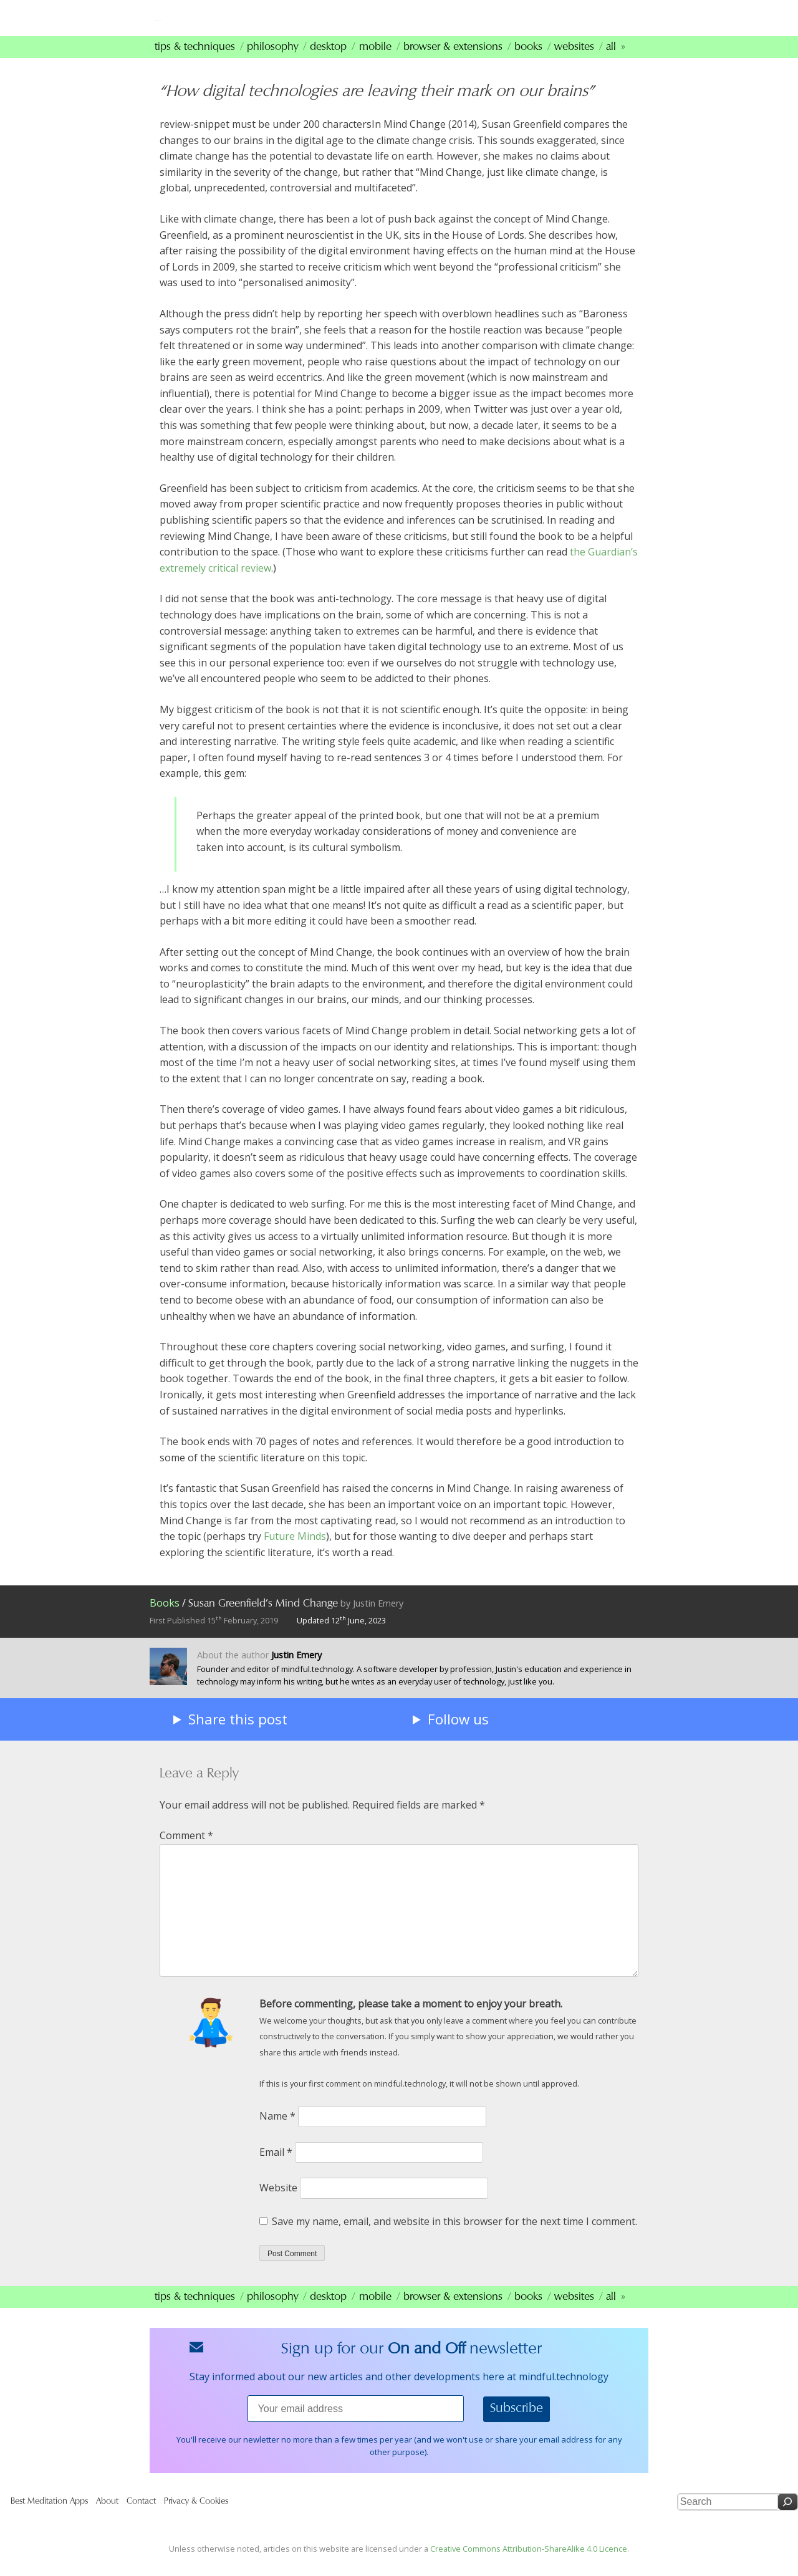  Describe the element at coordinates (49, 2518) in the screenshot. I see `Best Meditation Apps` at that location.